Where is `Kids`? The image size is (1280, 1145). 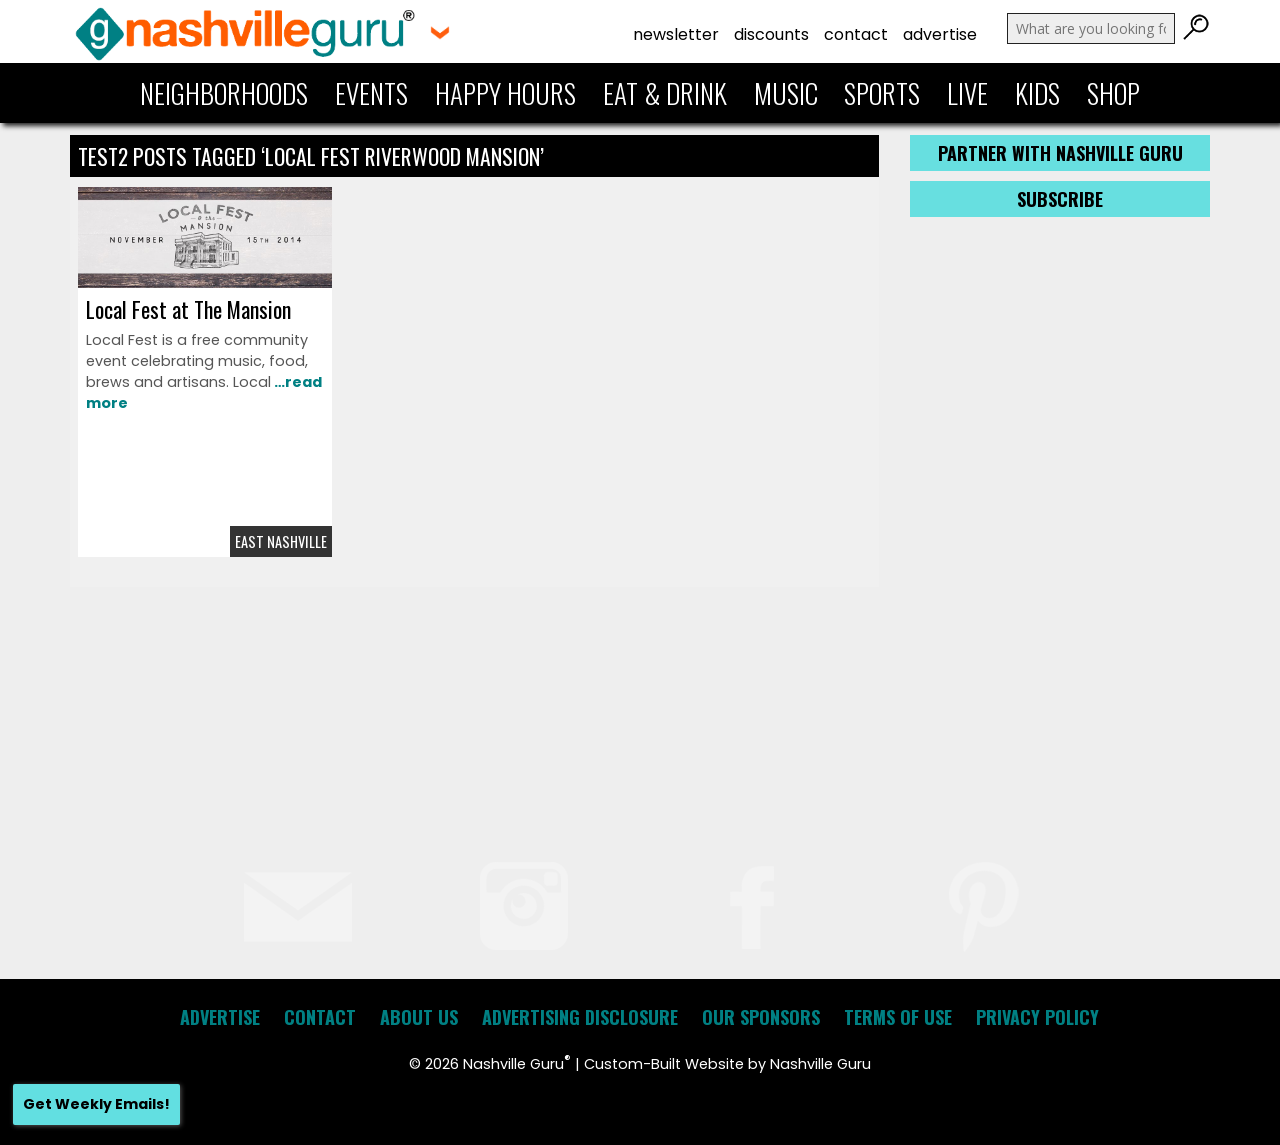 Kids is located at coordinates (1037, 93).